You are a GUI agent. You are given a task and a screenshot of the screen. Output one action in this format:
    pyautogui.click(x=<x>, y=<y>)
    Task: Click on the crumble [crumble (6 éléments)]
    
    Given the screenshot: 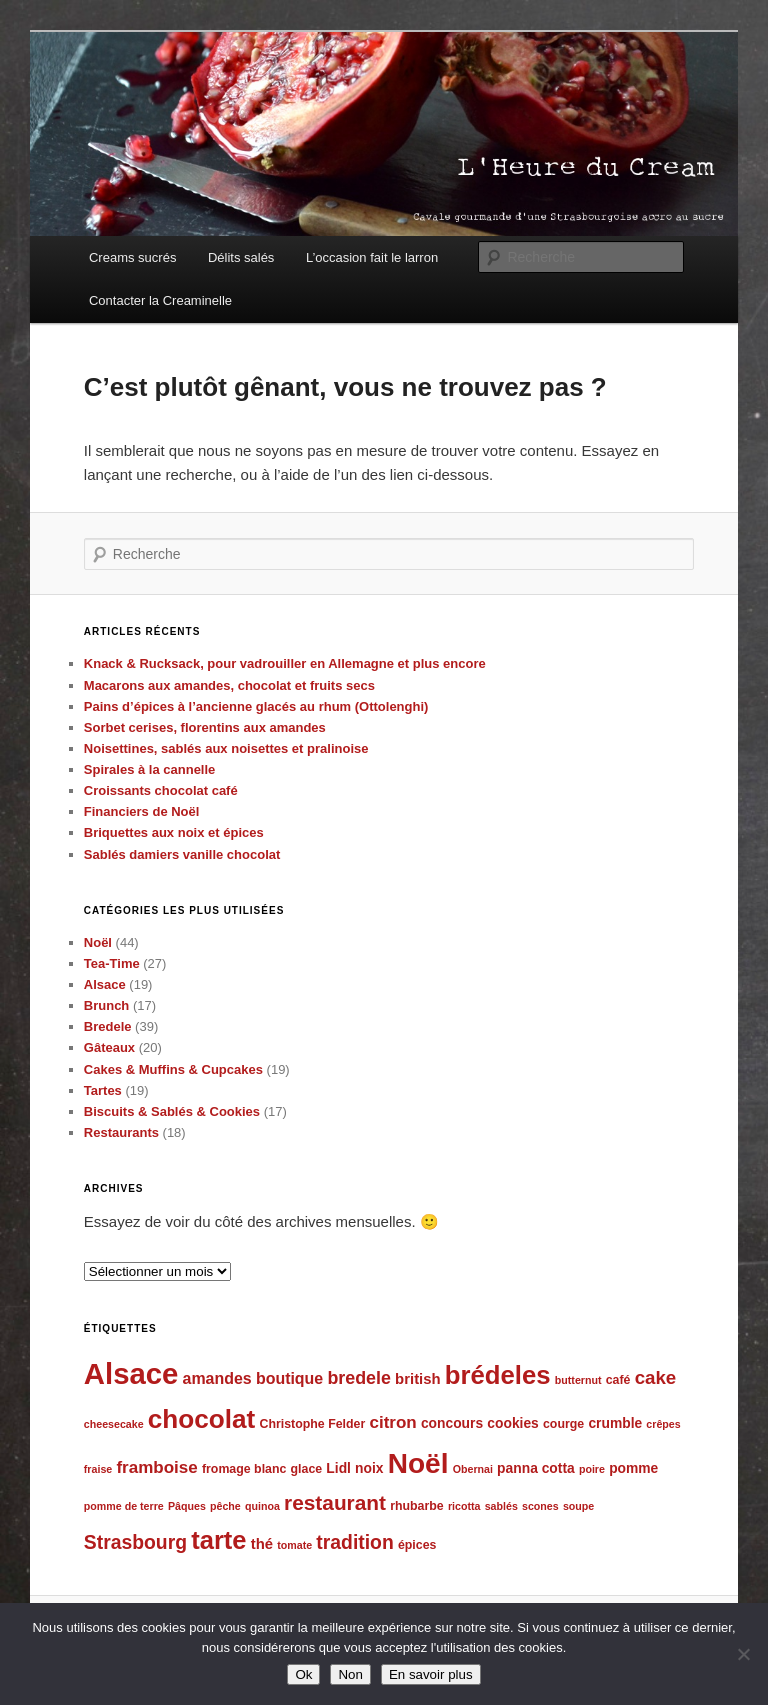 What is the action you would take?
    pyautogui.click(x=615, y=1423)
    